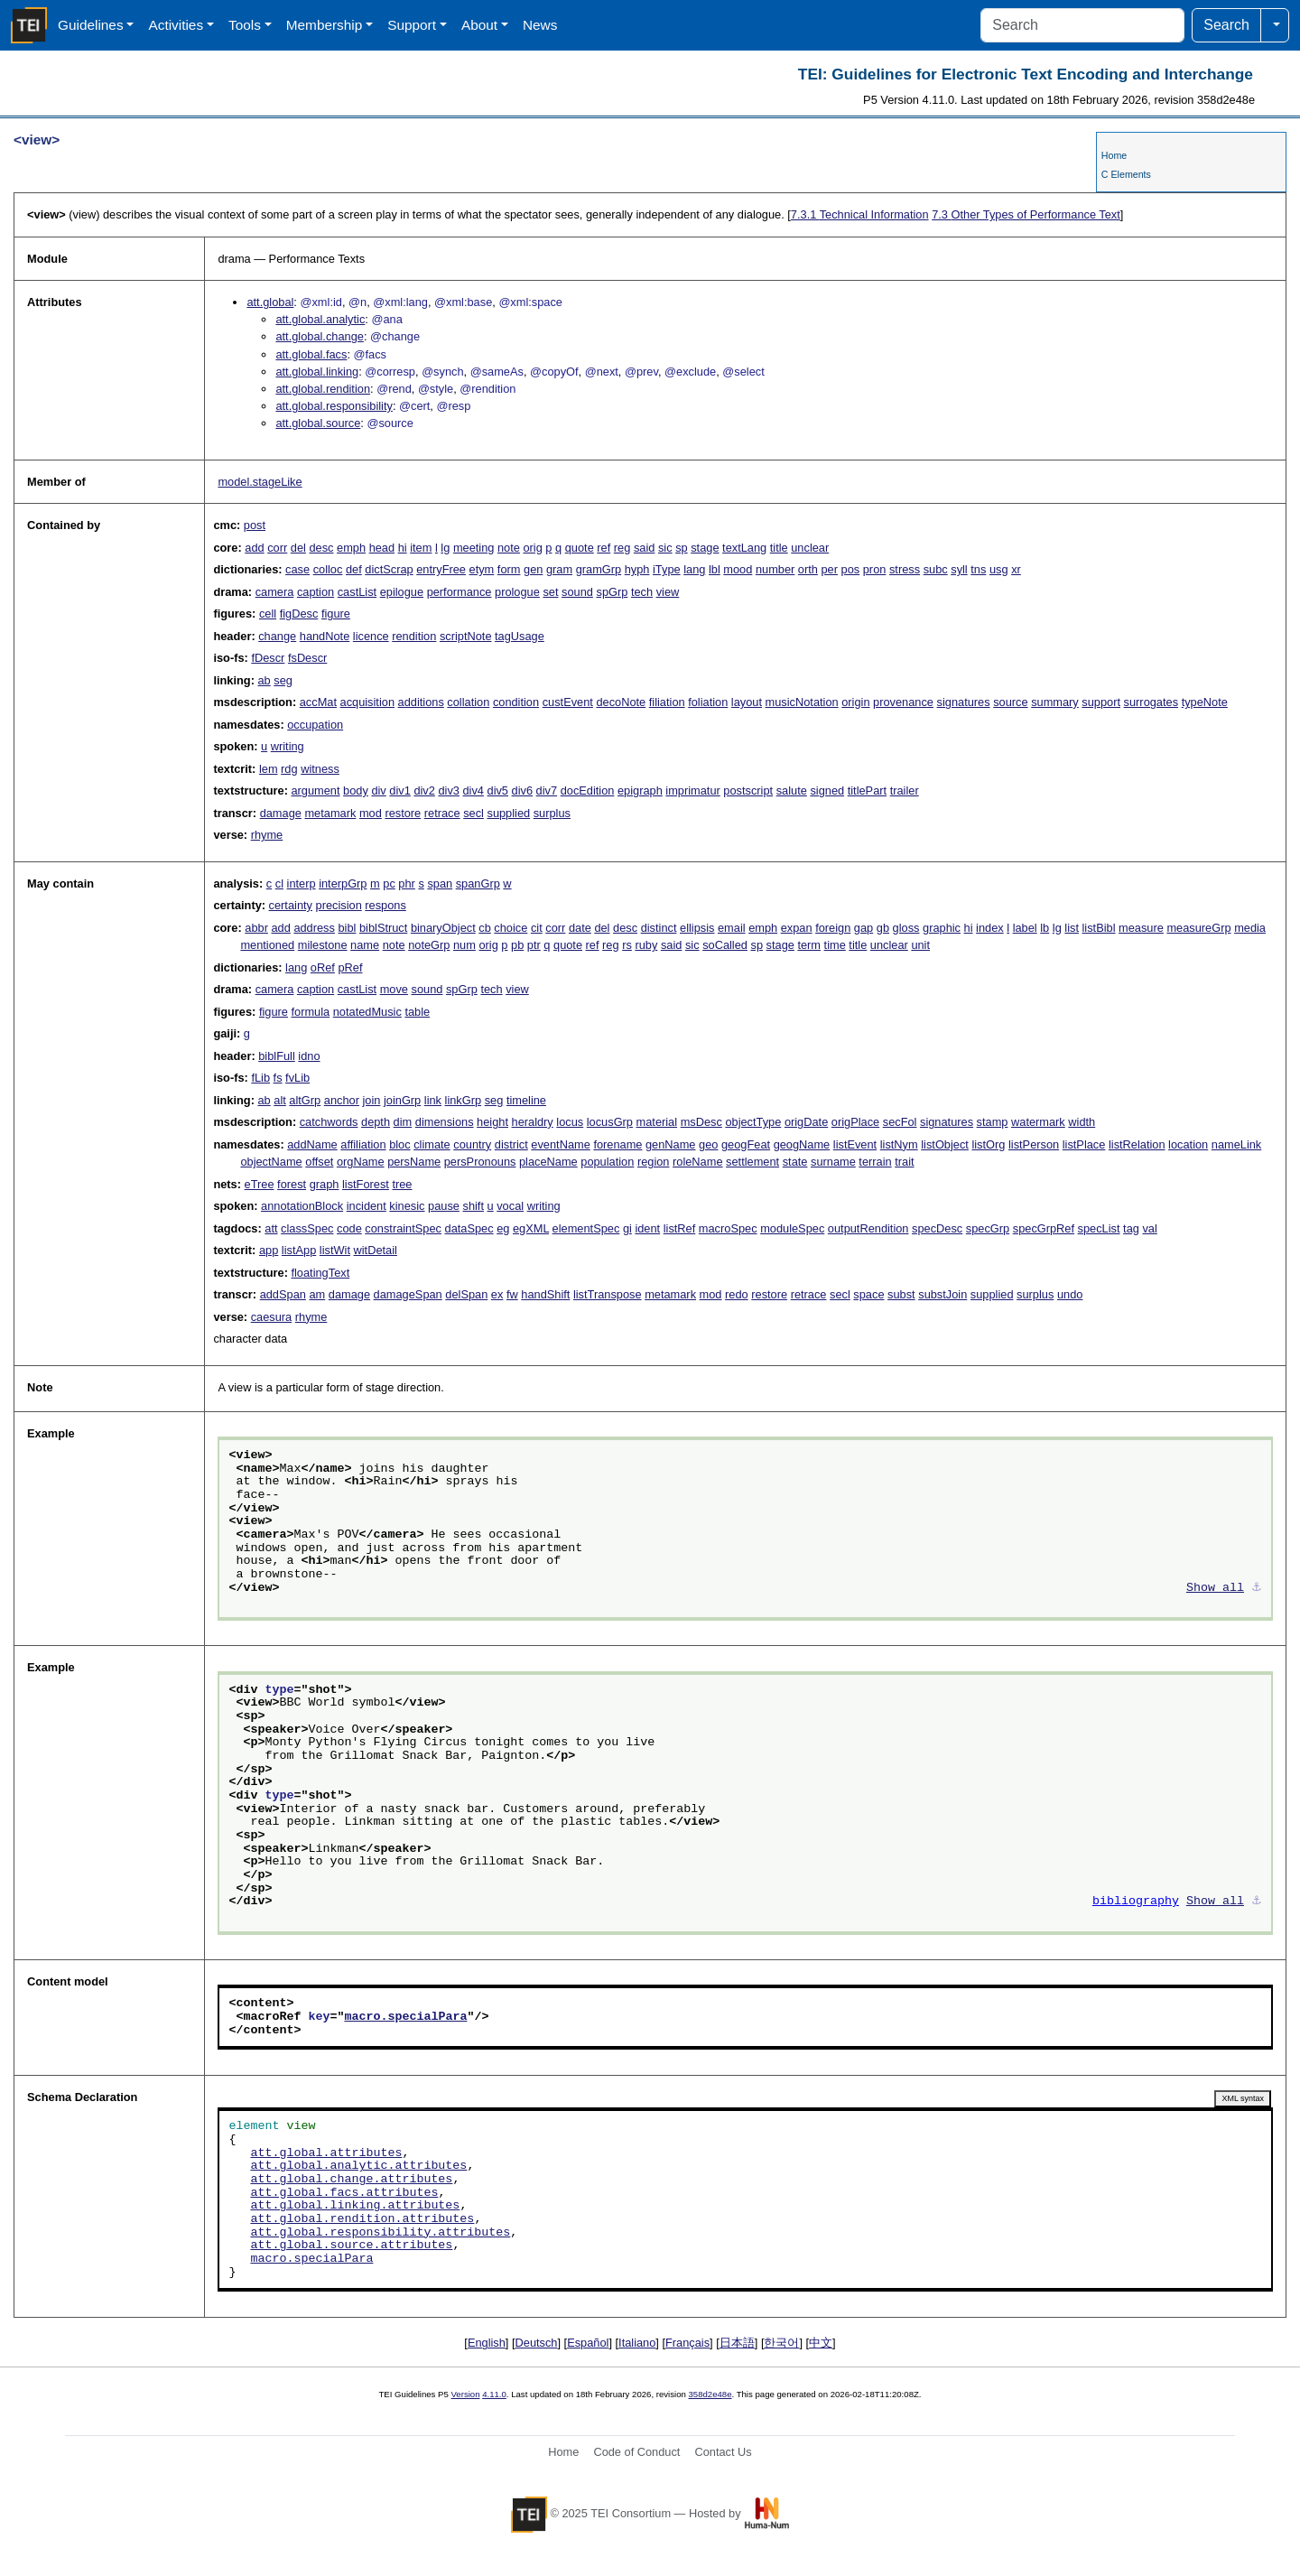 The width and height of the screenshot is (1300, 2576). I want to click on width, so click(1081, 1122).